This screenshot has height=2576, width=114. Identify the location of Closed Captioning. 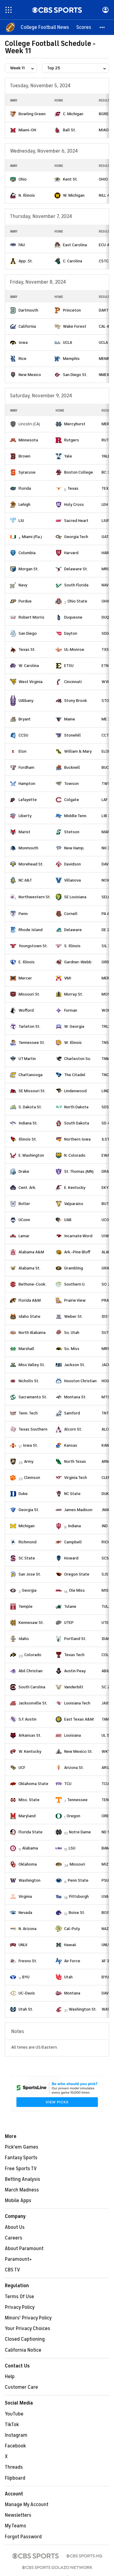
(25, 2339).